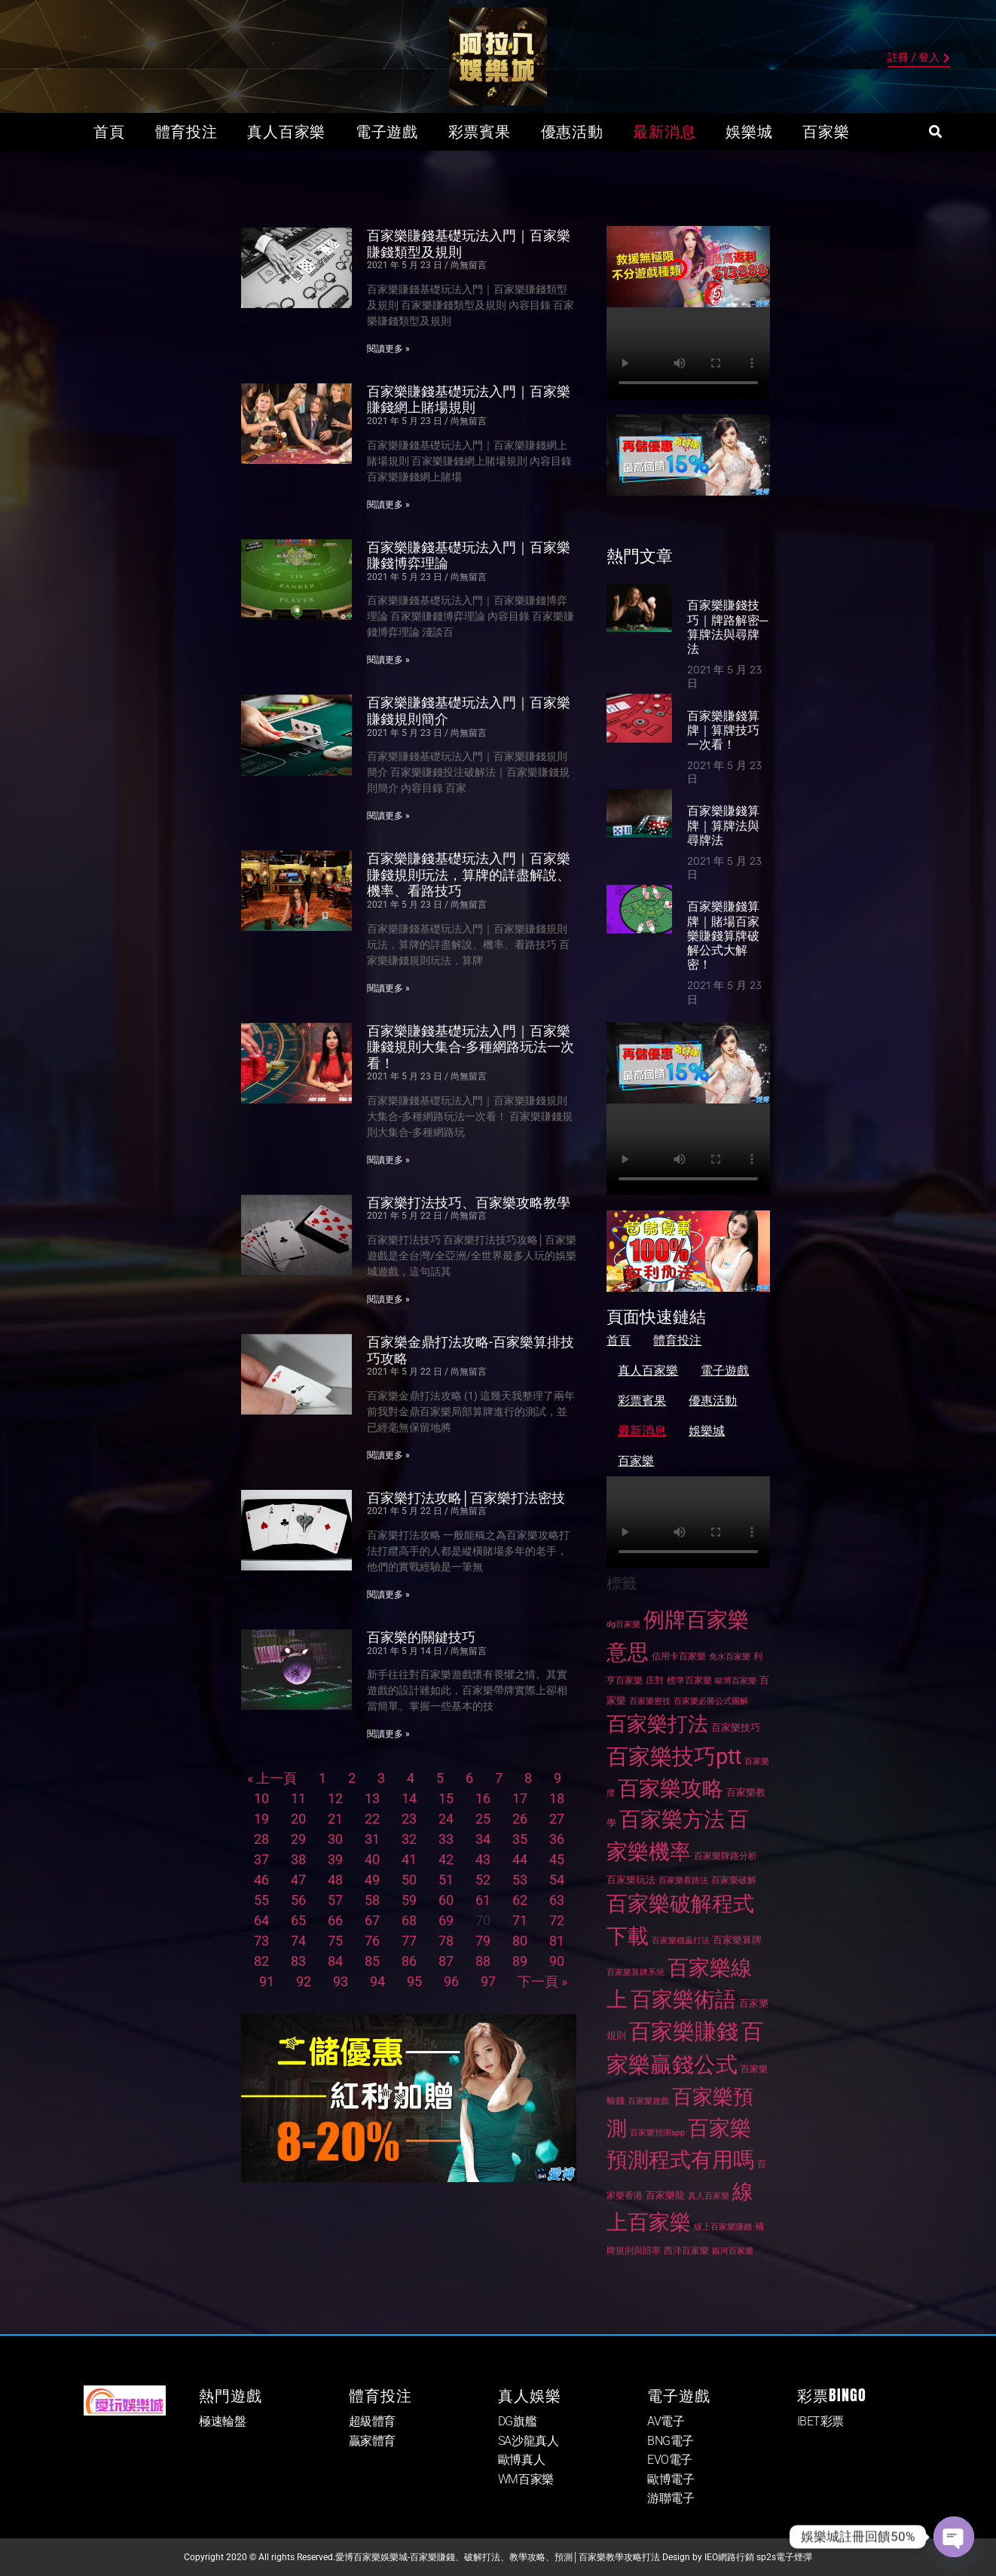 This screenshot has height=2576, width=996. I want to click on 21, so click(335, 1819).